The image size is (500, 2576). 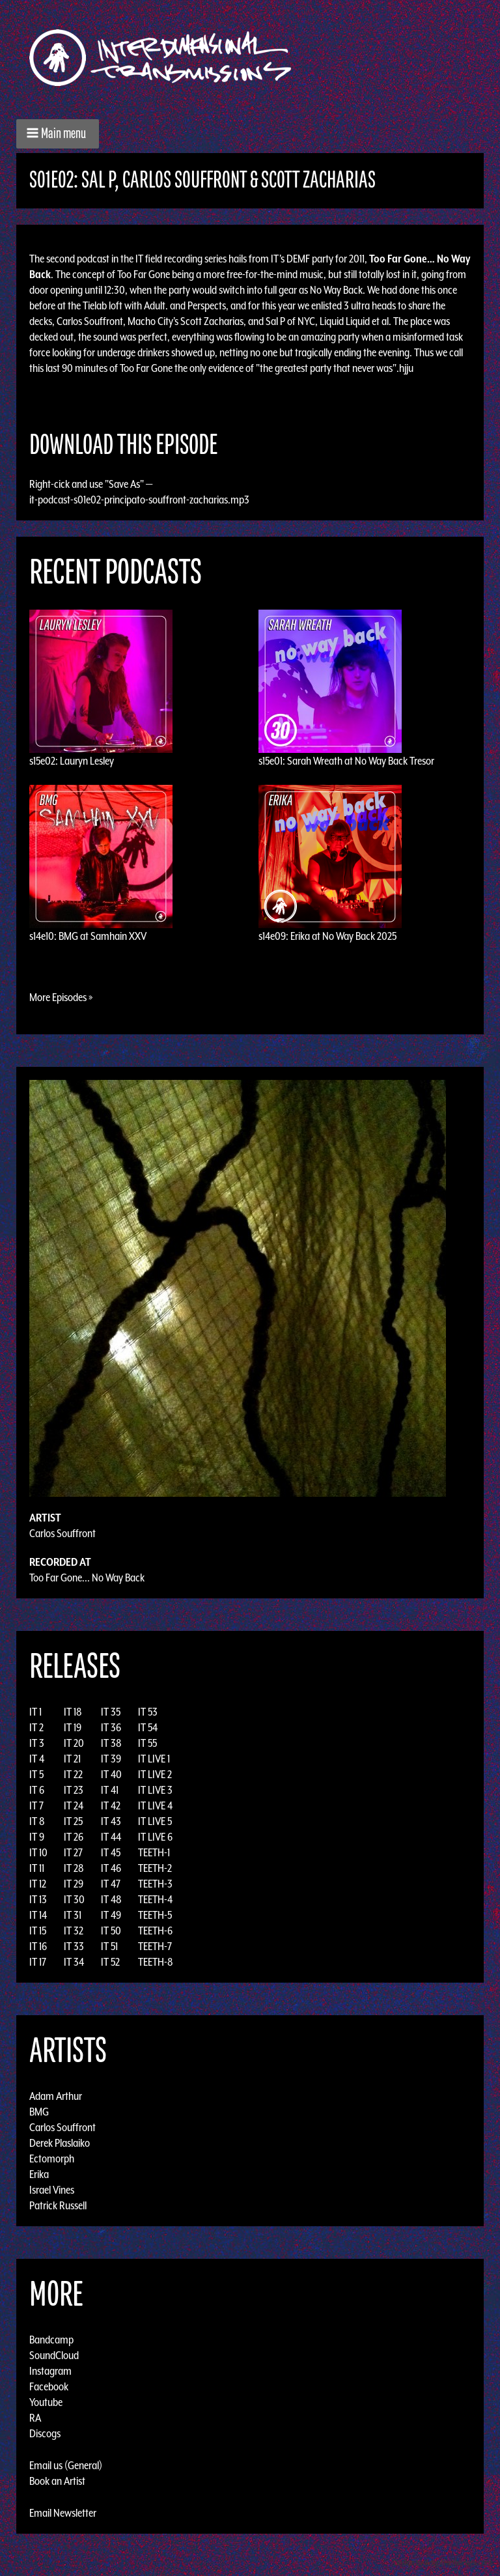 What do you see at coordinates (155, 1805) in the screenshot?
I see `IT LIVE 4` at bounding box center [155, 1805].